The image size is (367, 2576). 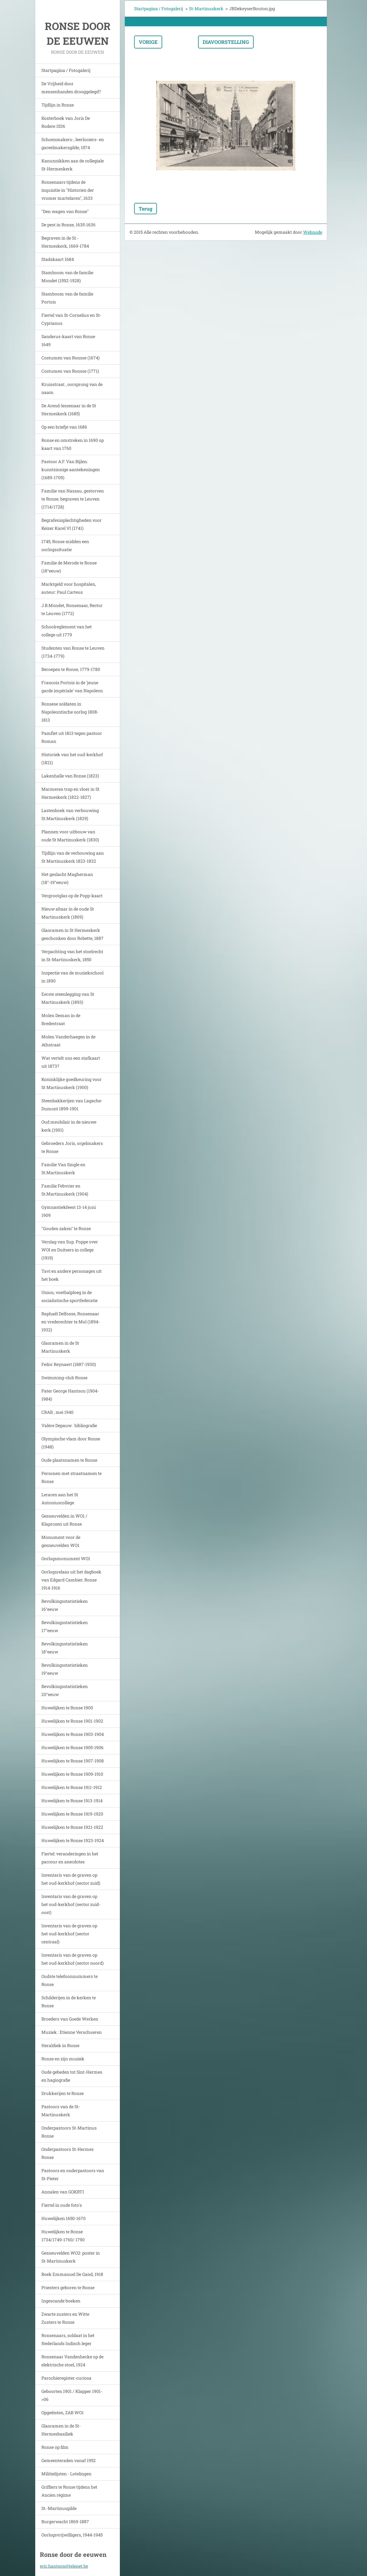 I want to click on Bevolkingsstatistieken 17°eeuw, so click(x=64, y=1626).